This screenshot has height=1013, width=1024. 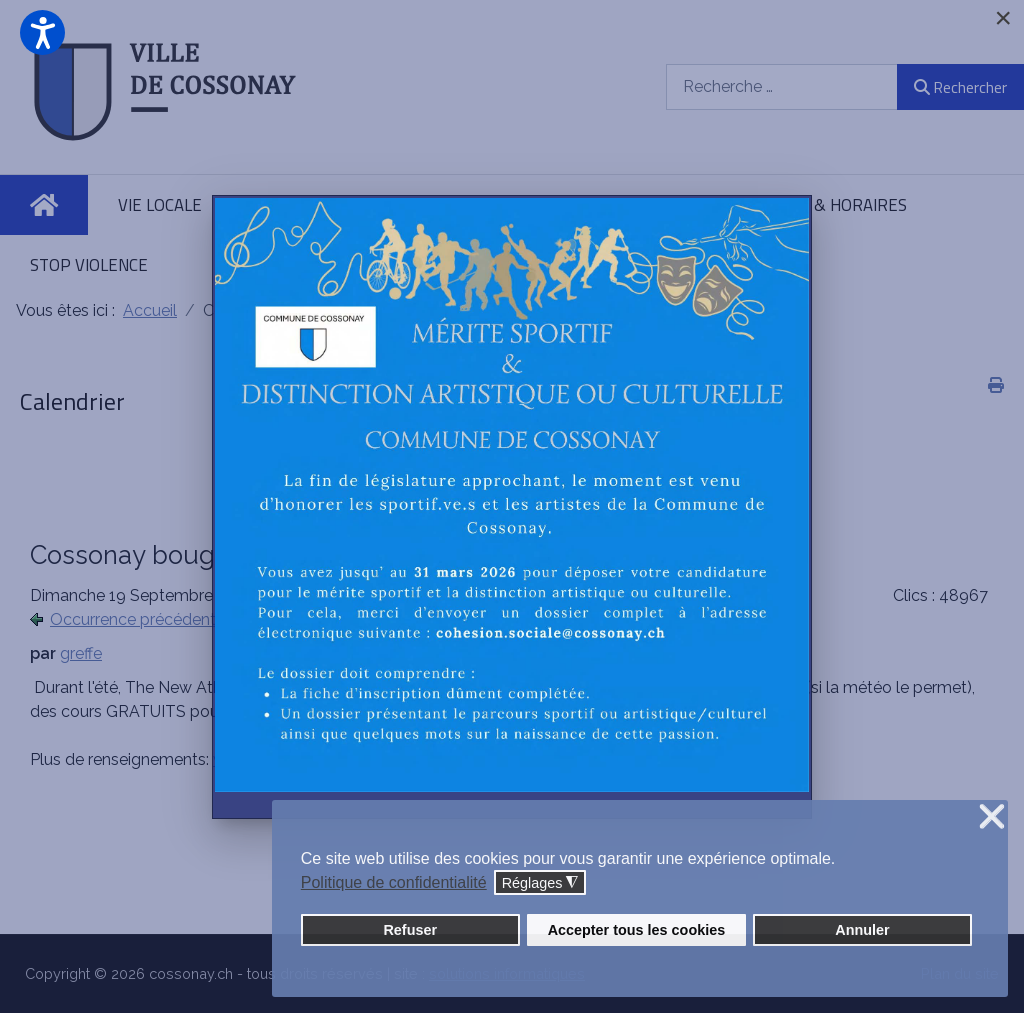 I want to click on Refuser [button], so click(x=410, y=930).